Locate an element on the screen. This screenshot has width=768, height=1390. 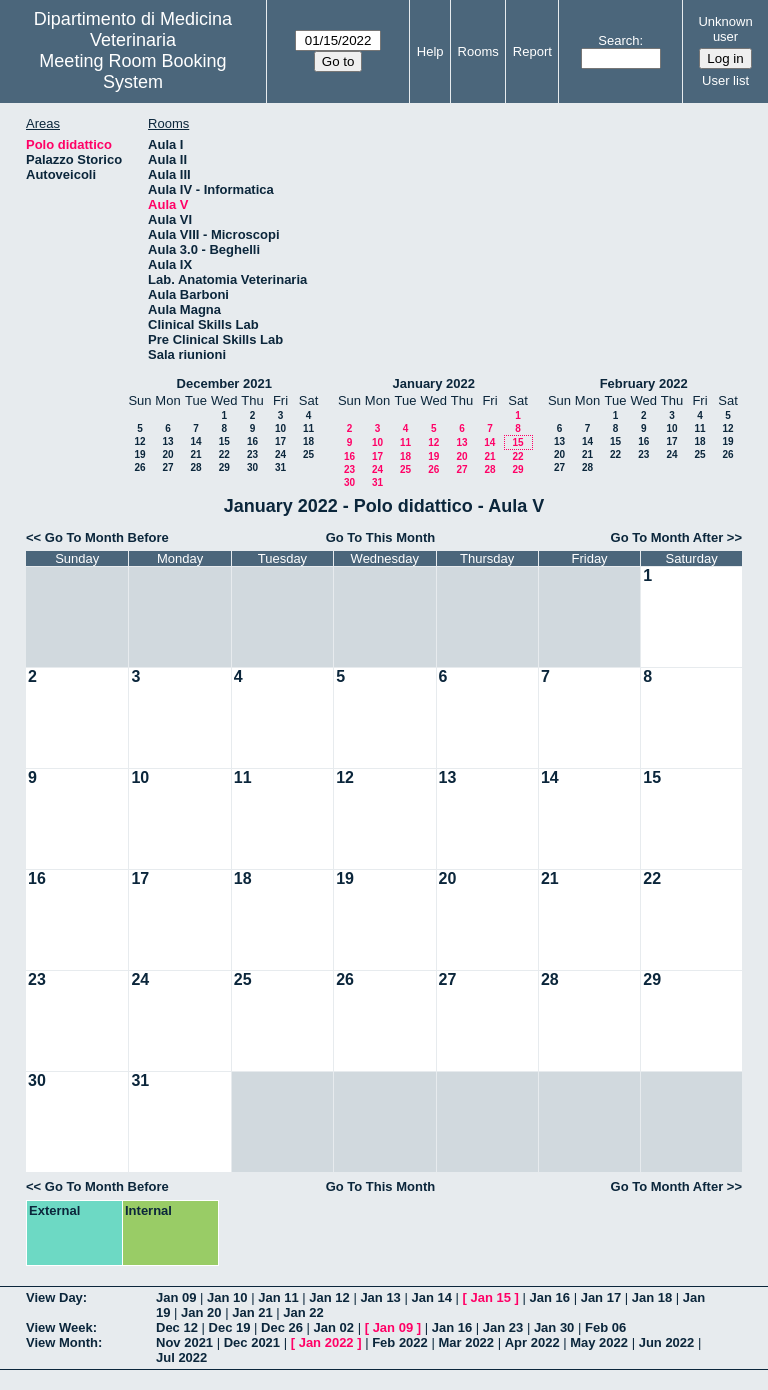
Jan 02 is located at coordinates (334, 1327).